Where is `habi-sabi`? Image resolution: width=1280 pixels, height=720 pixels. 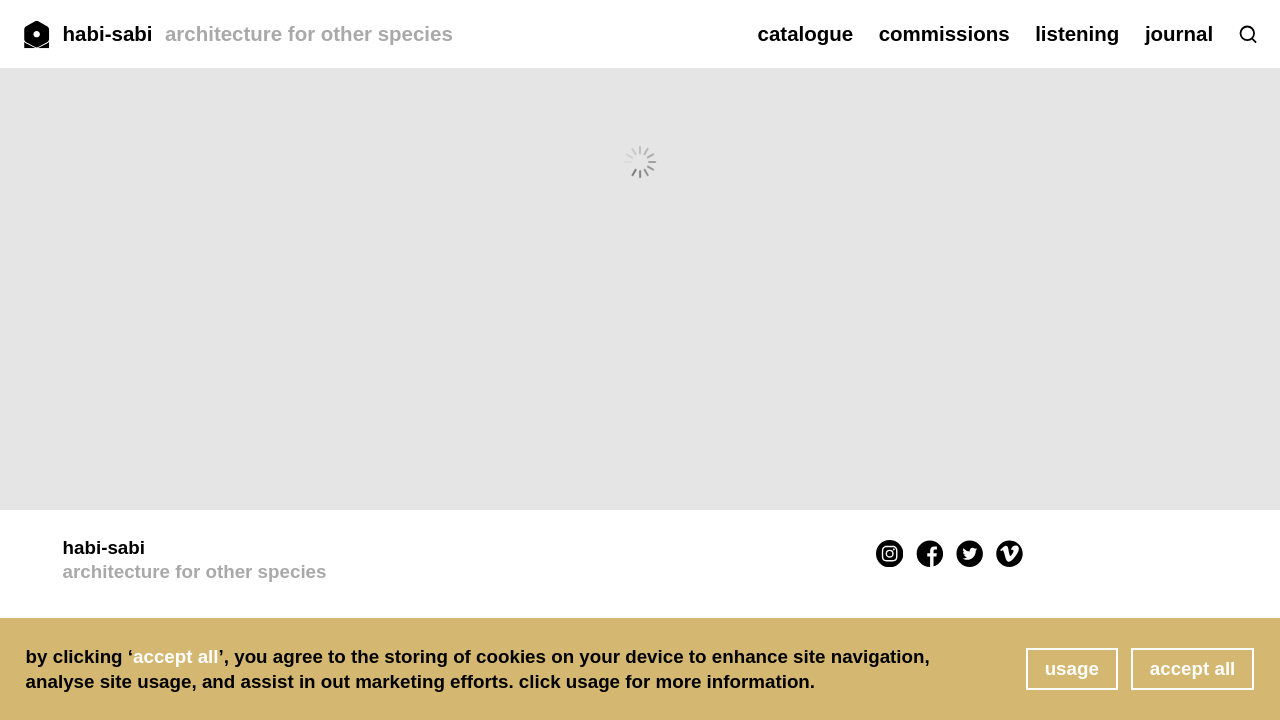
habi-sabi is located at coordinates (258, 33).